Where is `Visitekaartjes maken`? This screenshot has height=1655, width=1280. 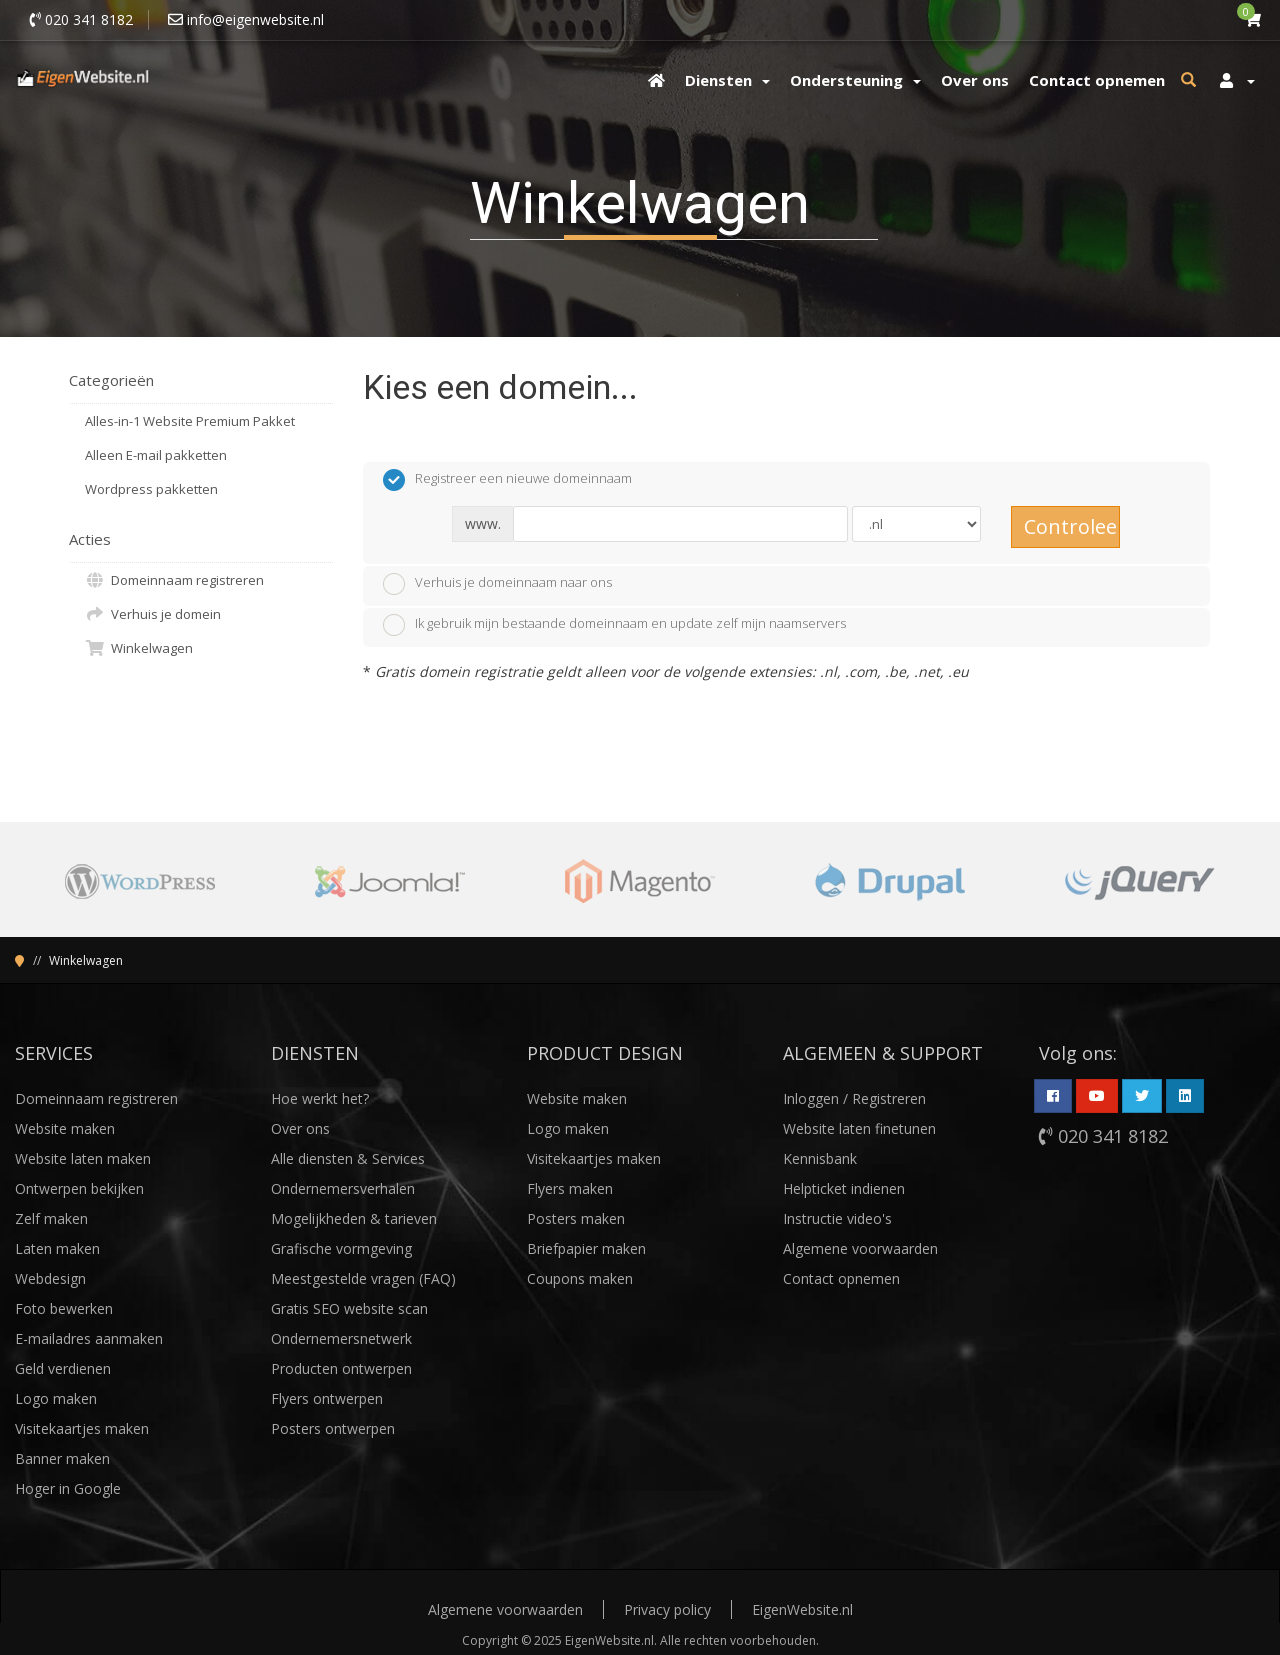 Visitekaartjes maken is located at coordinates (82, 1428).